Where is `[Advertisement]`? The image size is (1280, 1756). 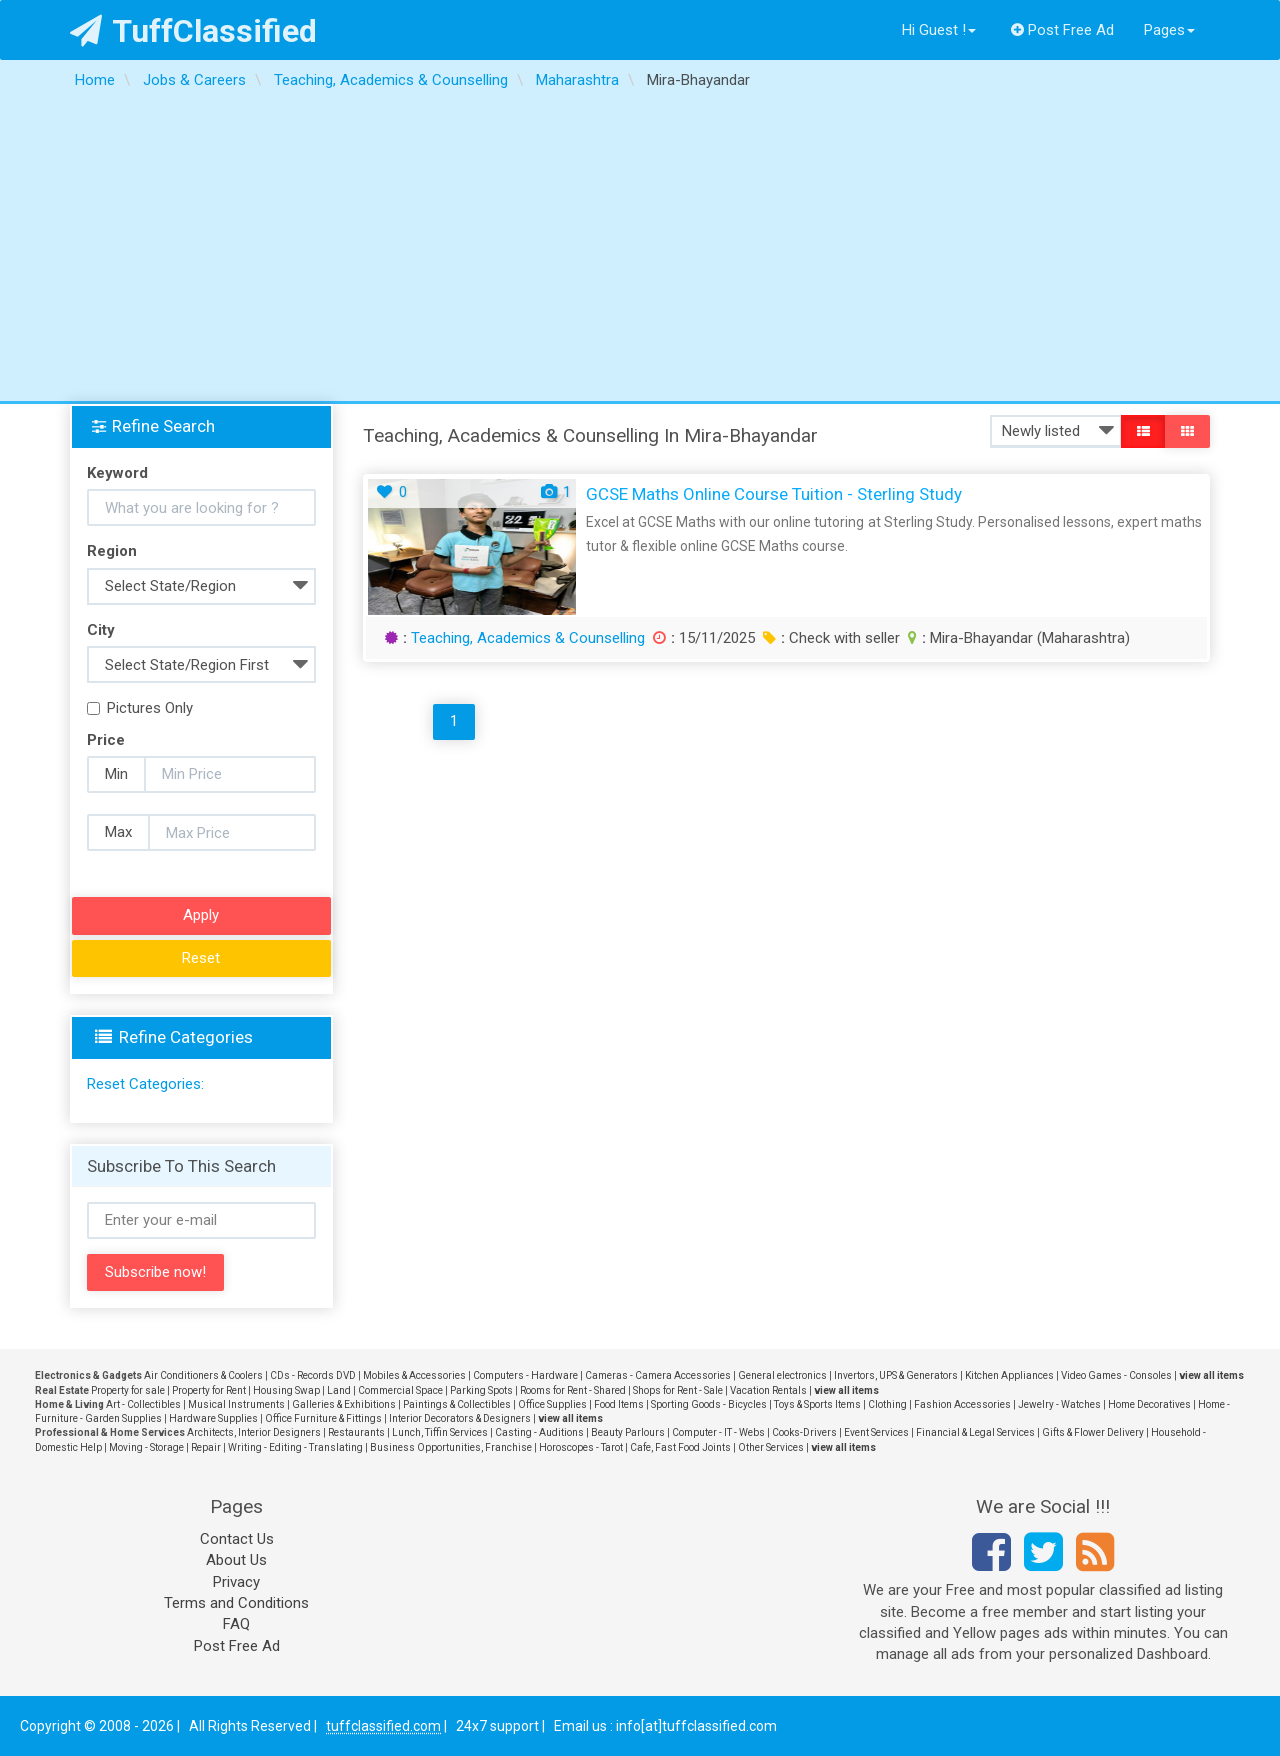 [Advertisement] is located at coordinates (640, 251).